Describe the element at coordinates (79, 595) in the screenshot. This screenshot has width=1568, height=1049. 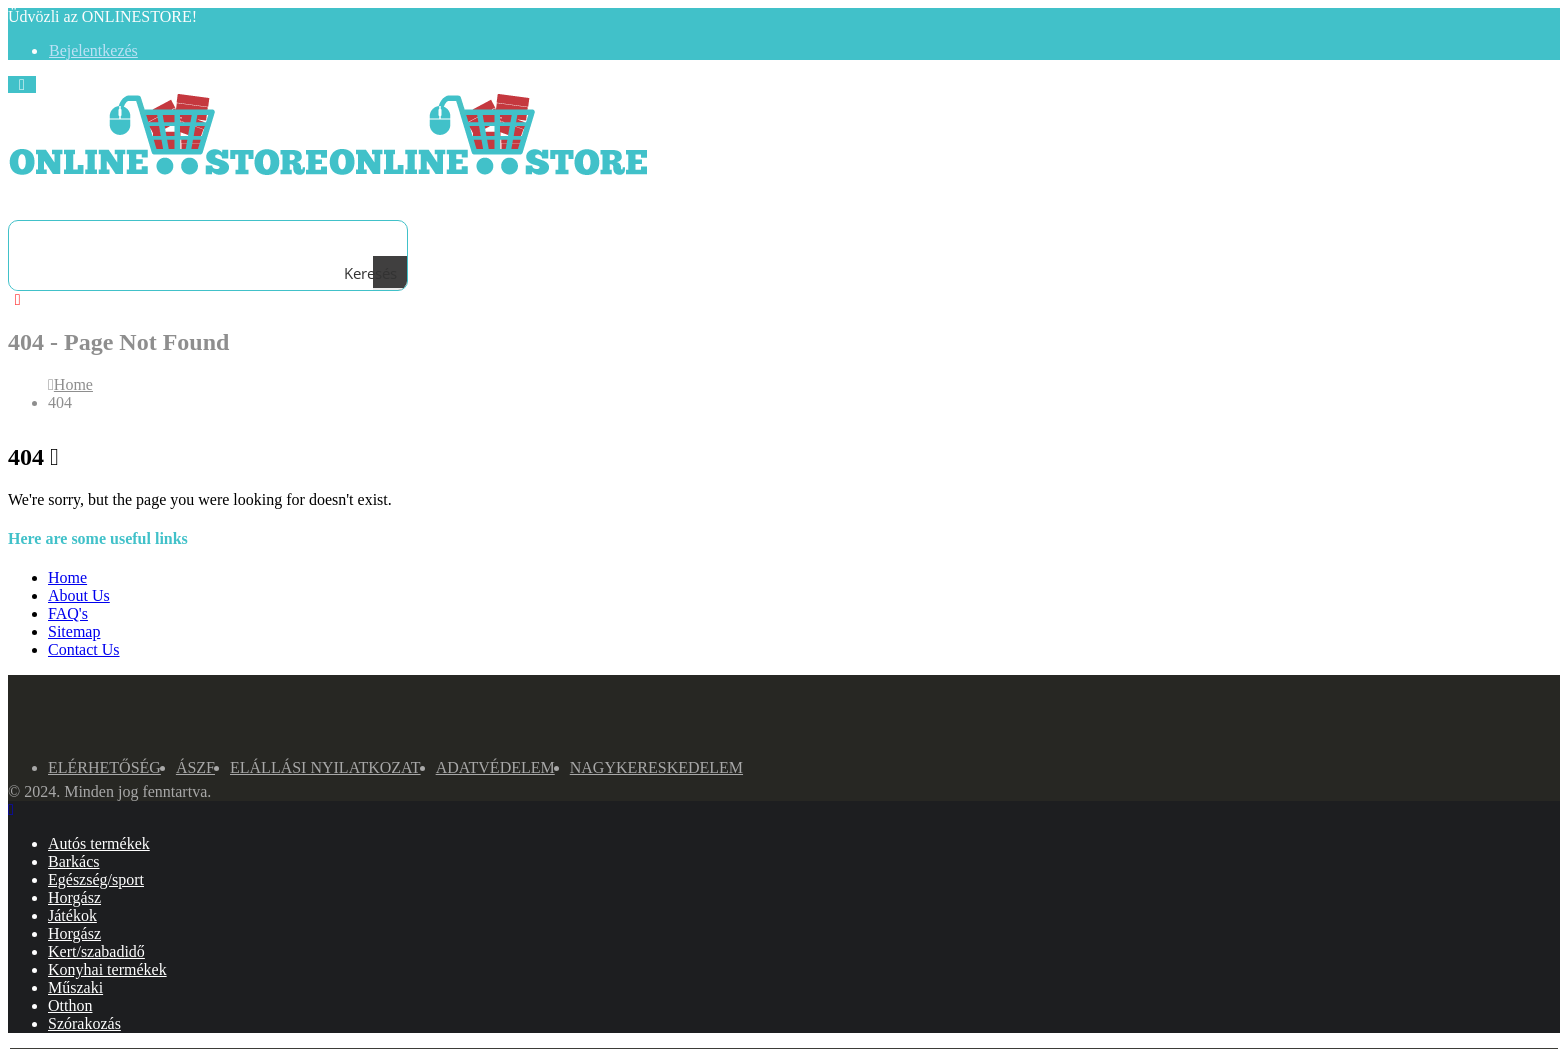
I see `About Us` at that location.